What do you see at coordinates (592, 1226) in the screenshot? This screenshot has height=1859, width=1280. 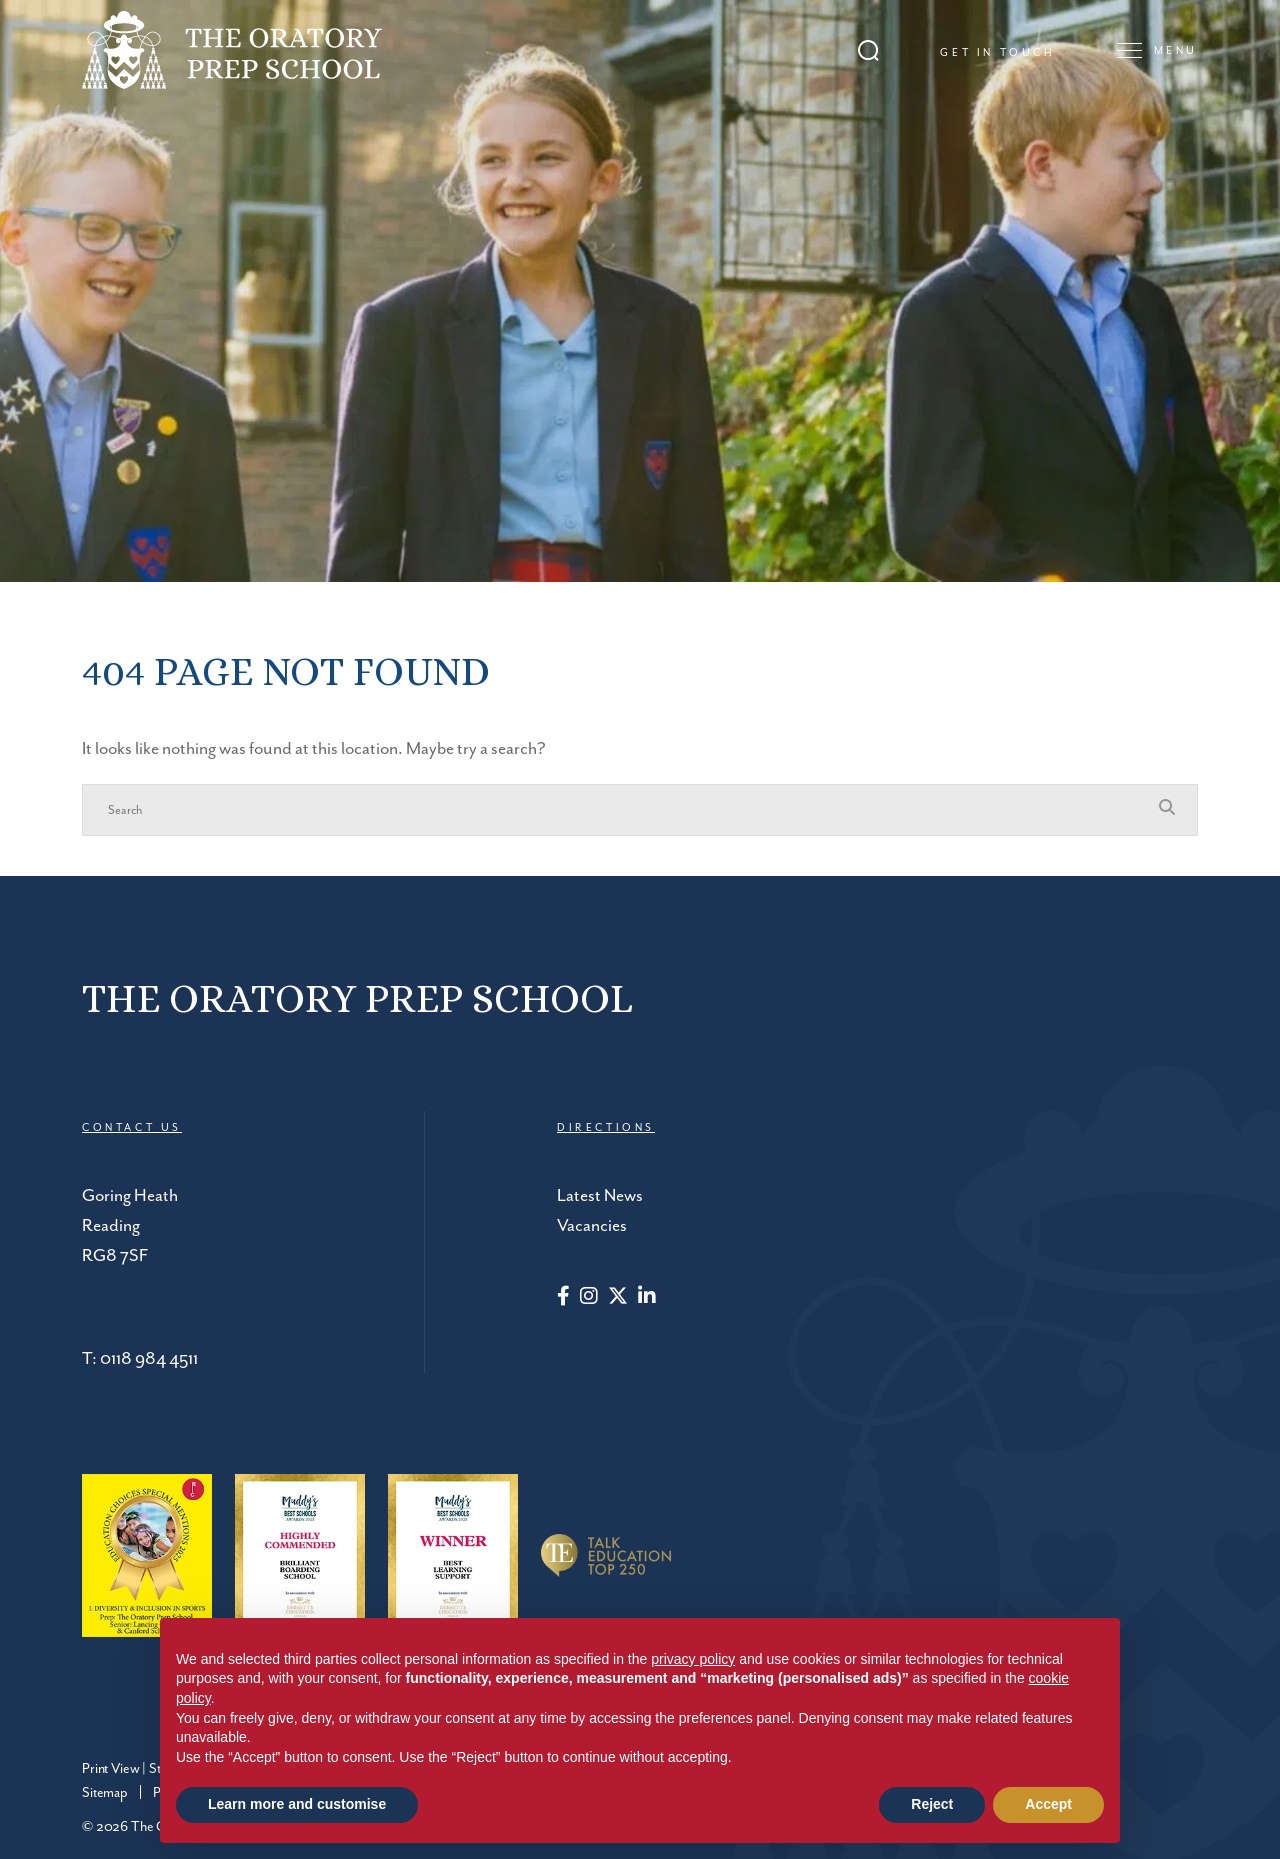 I see `Vacancies` at bounding box center [592, 1226].